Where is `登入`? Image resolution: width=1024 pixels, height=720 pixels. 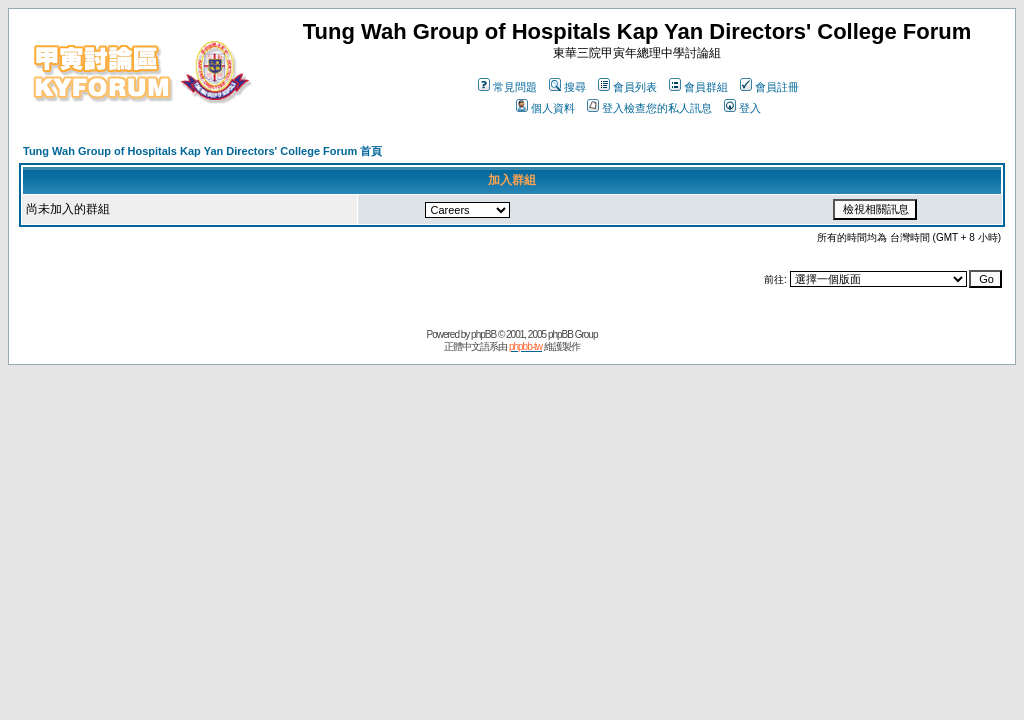
登入 is located at coordinates (742, 108).